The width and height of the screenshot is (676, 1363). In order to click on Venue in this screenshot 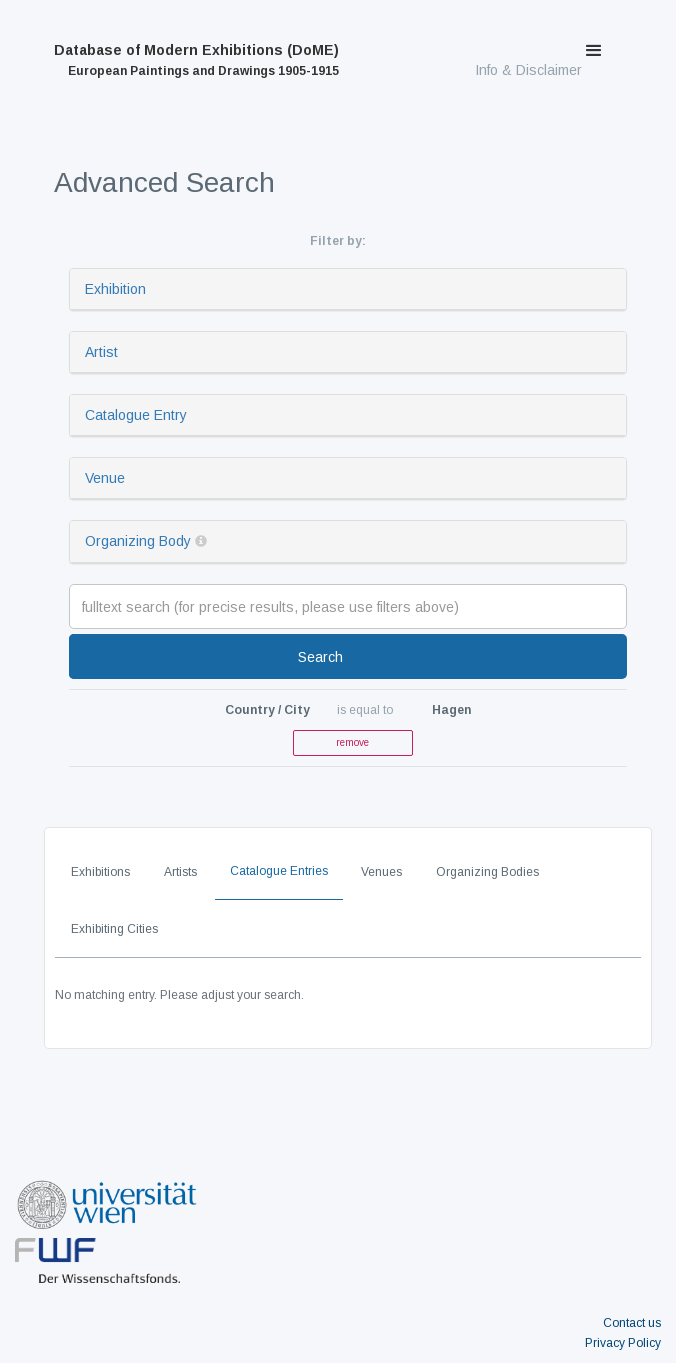, I will do `click(105, 478)`.